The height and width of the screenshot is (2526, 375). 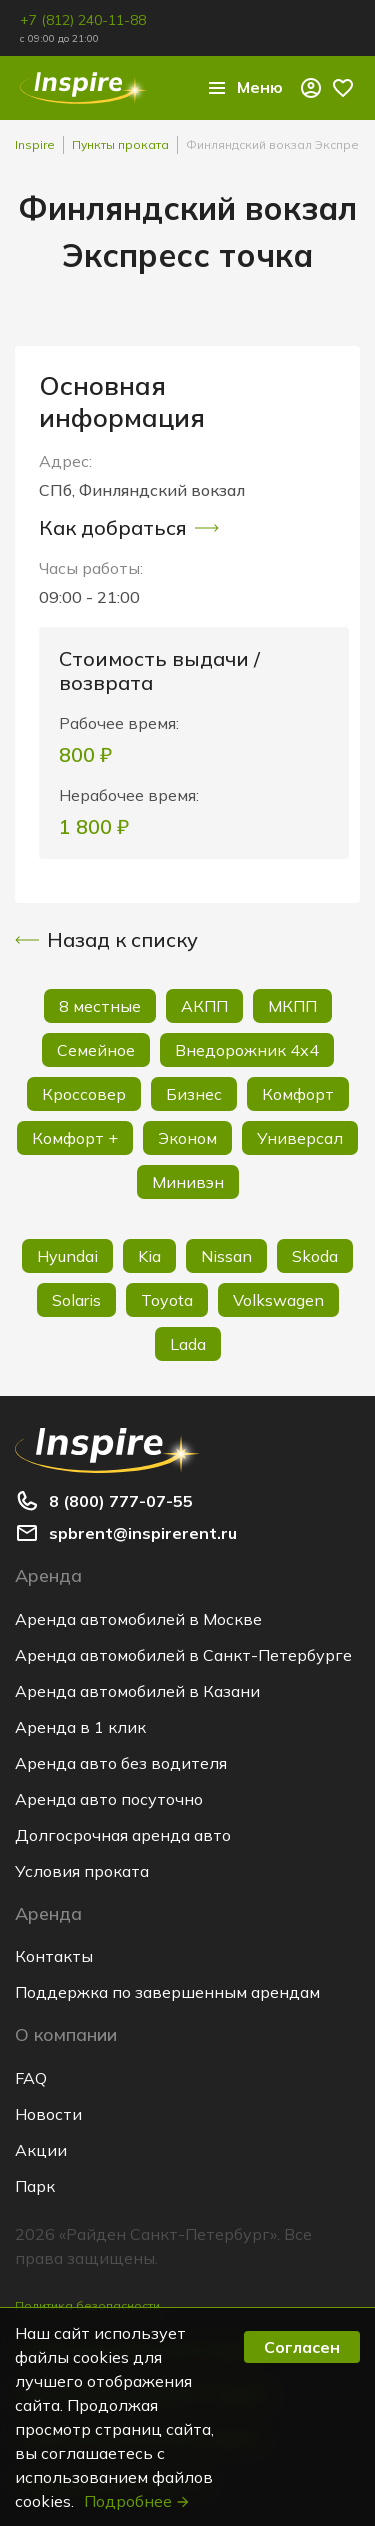 What do you see at coordinates (31, 2078) in the screenshot?
I see `FAQ` at bounding box center [31, 2078].